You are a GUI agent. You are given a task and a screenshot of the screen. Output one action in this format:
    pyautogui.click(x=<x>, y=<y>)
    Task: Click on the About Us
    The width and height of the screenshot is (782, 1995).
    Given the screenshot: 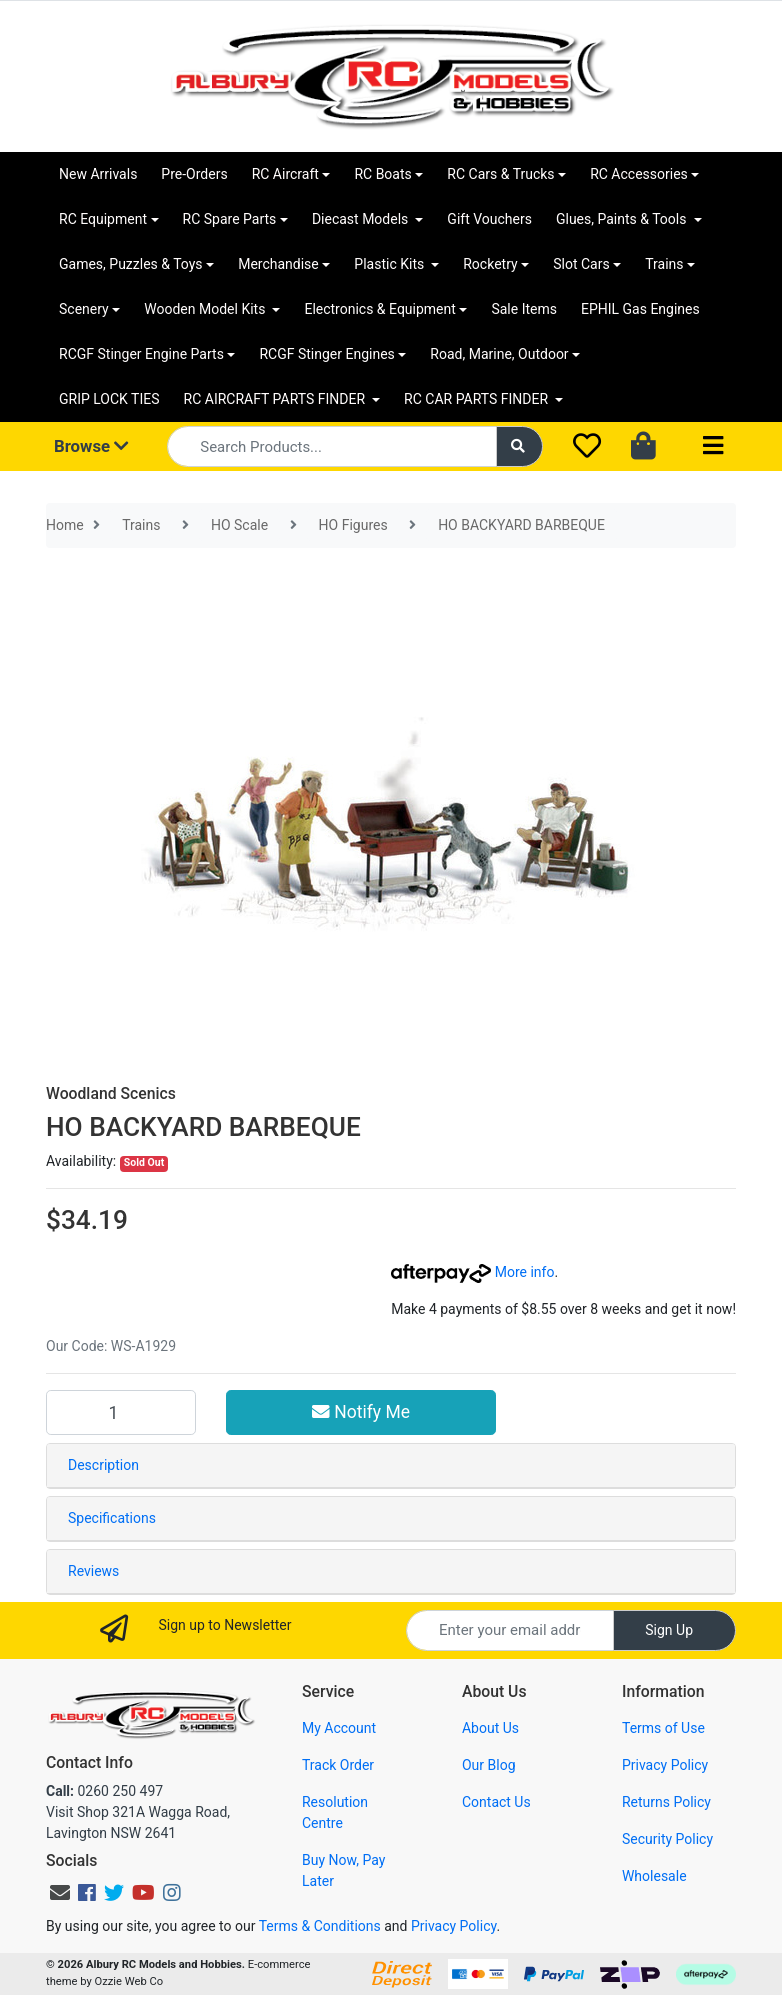 What is the action you would take?
    pyautogui.click(x=490, y=1728)
    